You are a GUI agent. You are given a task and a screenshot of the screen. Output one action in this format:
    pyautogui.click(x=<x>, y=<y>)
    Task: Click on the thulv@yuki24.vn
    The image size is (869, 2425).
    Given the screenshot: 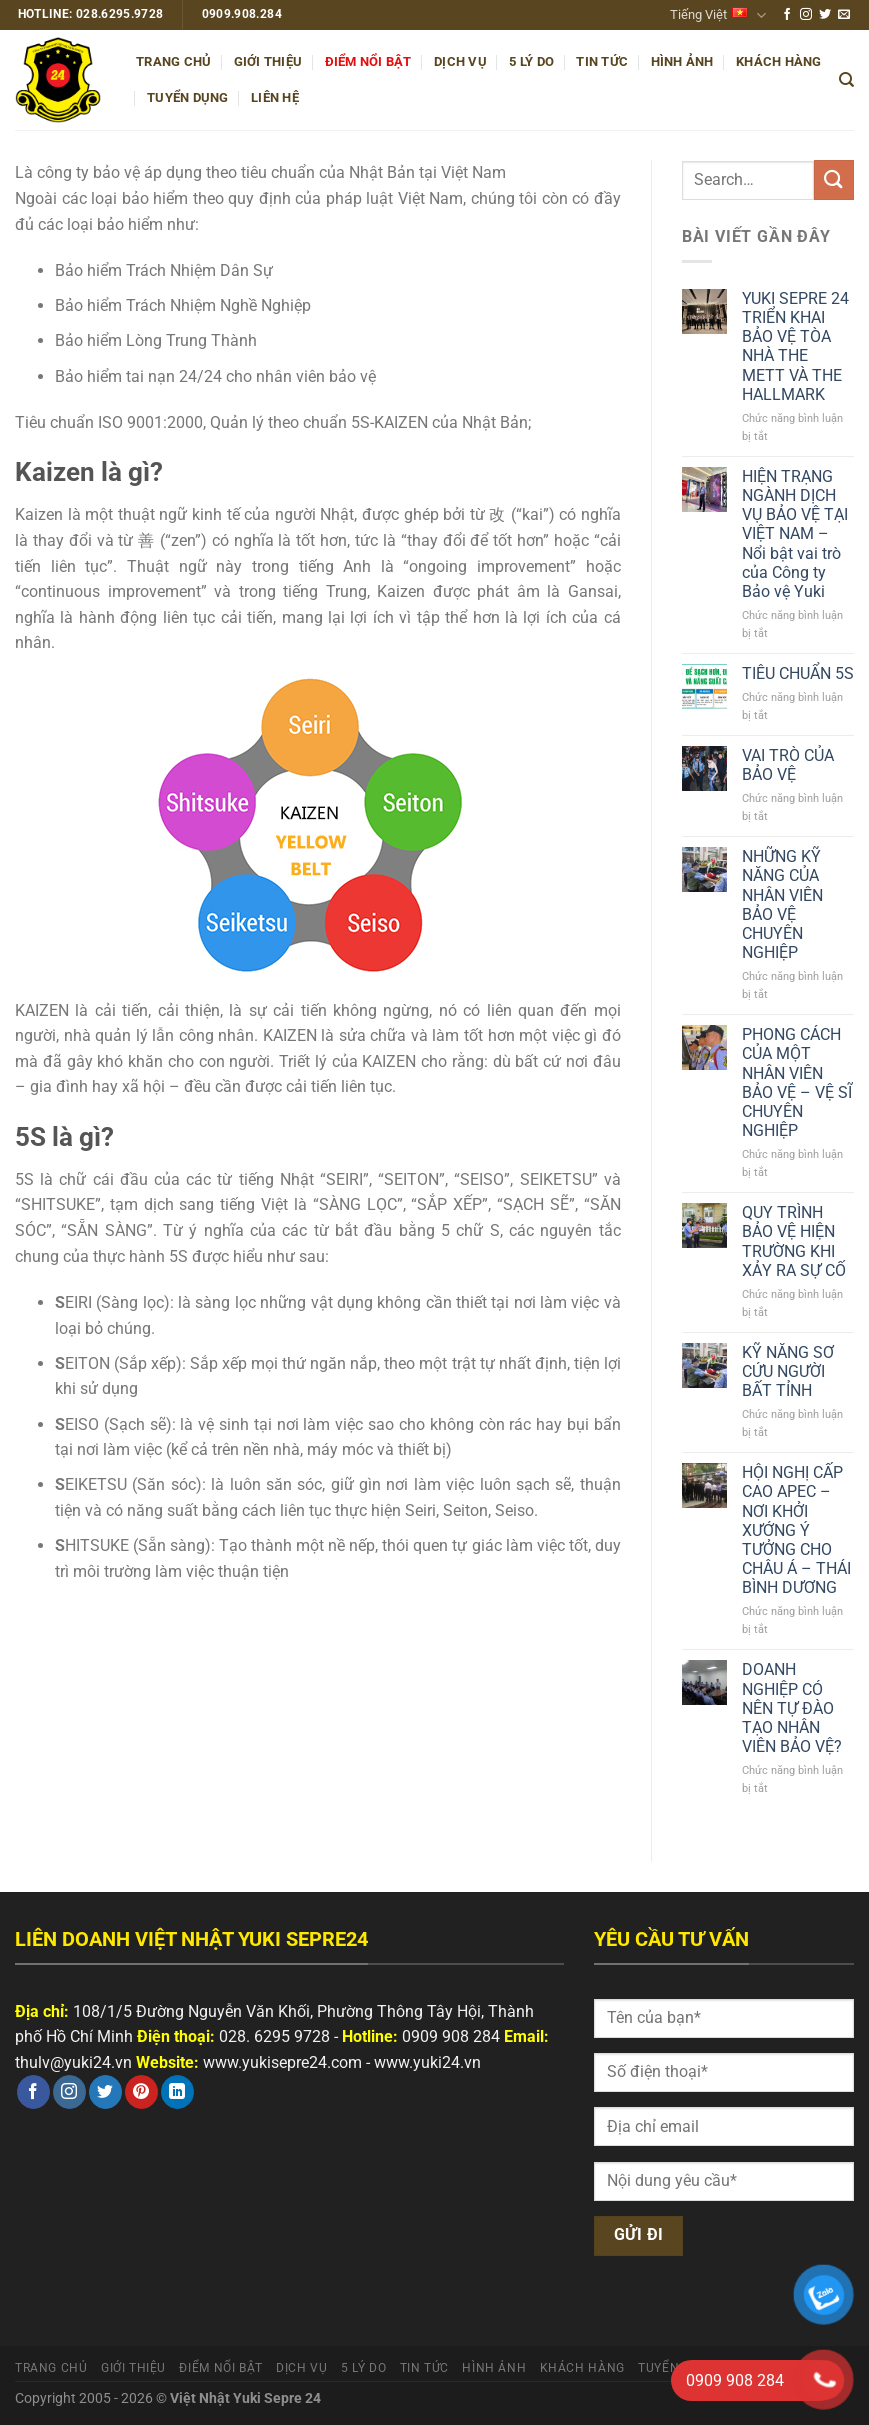 What is the action you would take?
    pyautogui.click(x=73, y=2062)
    